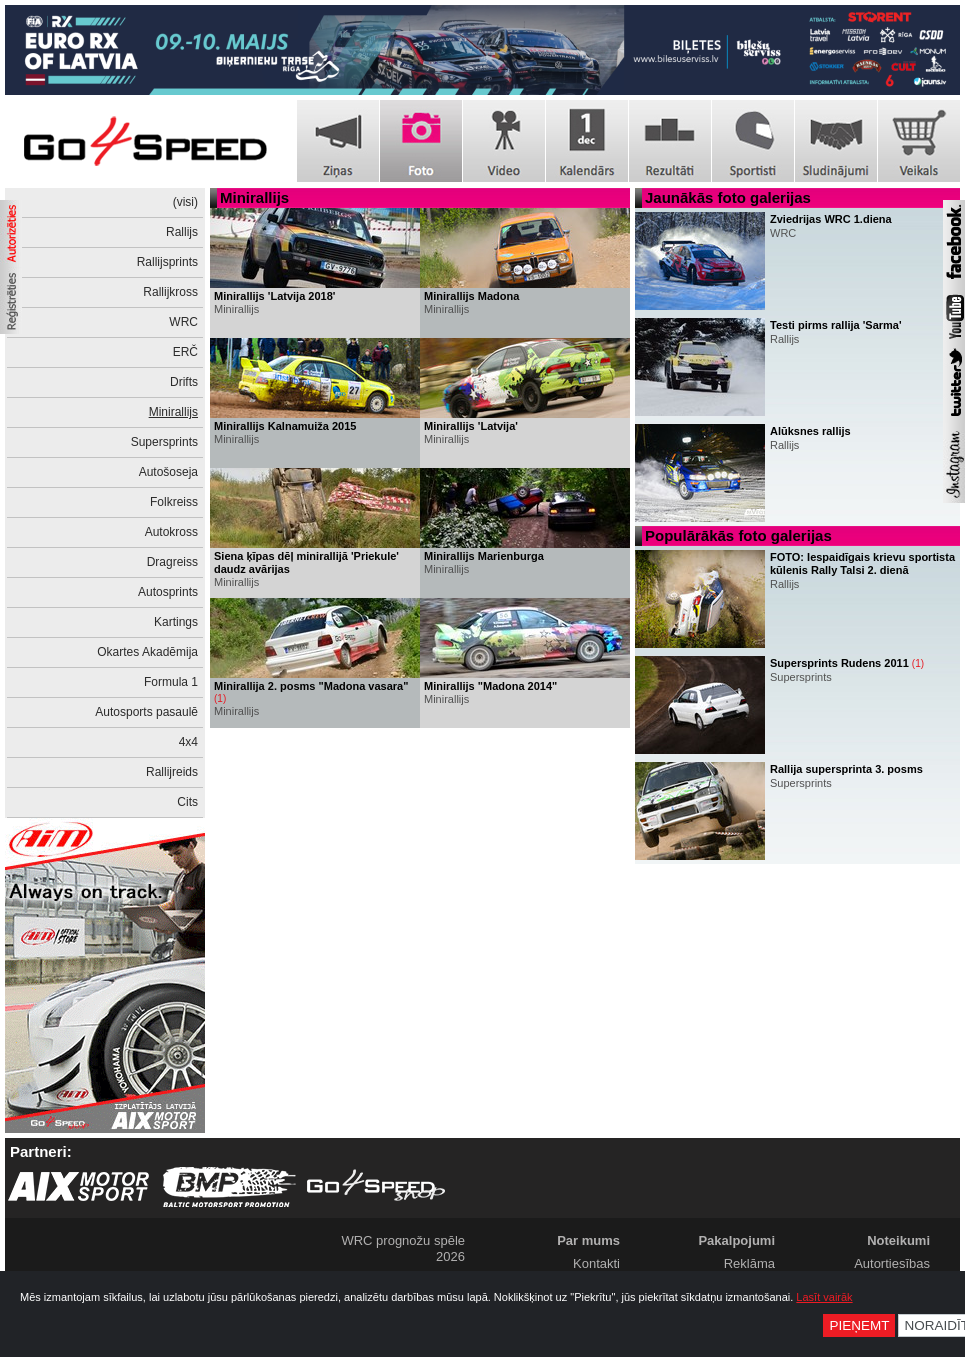 Image resolution: width=965 pixels, height=1357 pixels. What do you see at coordinates (188, 742) in the screenshot?
I see `4x4` at bounding box center [188, 742].